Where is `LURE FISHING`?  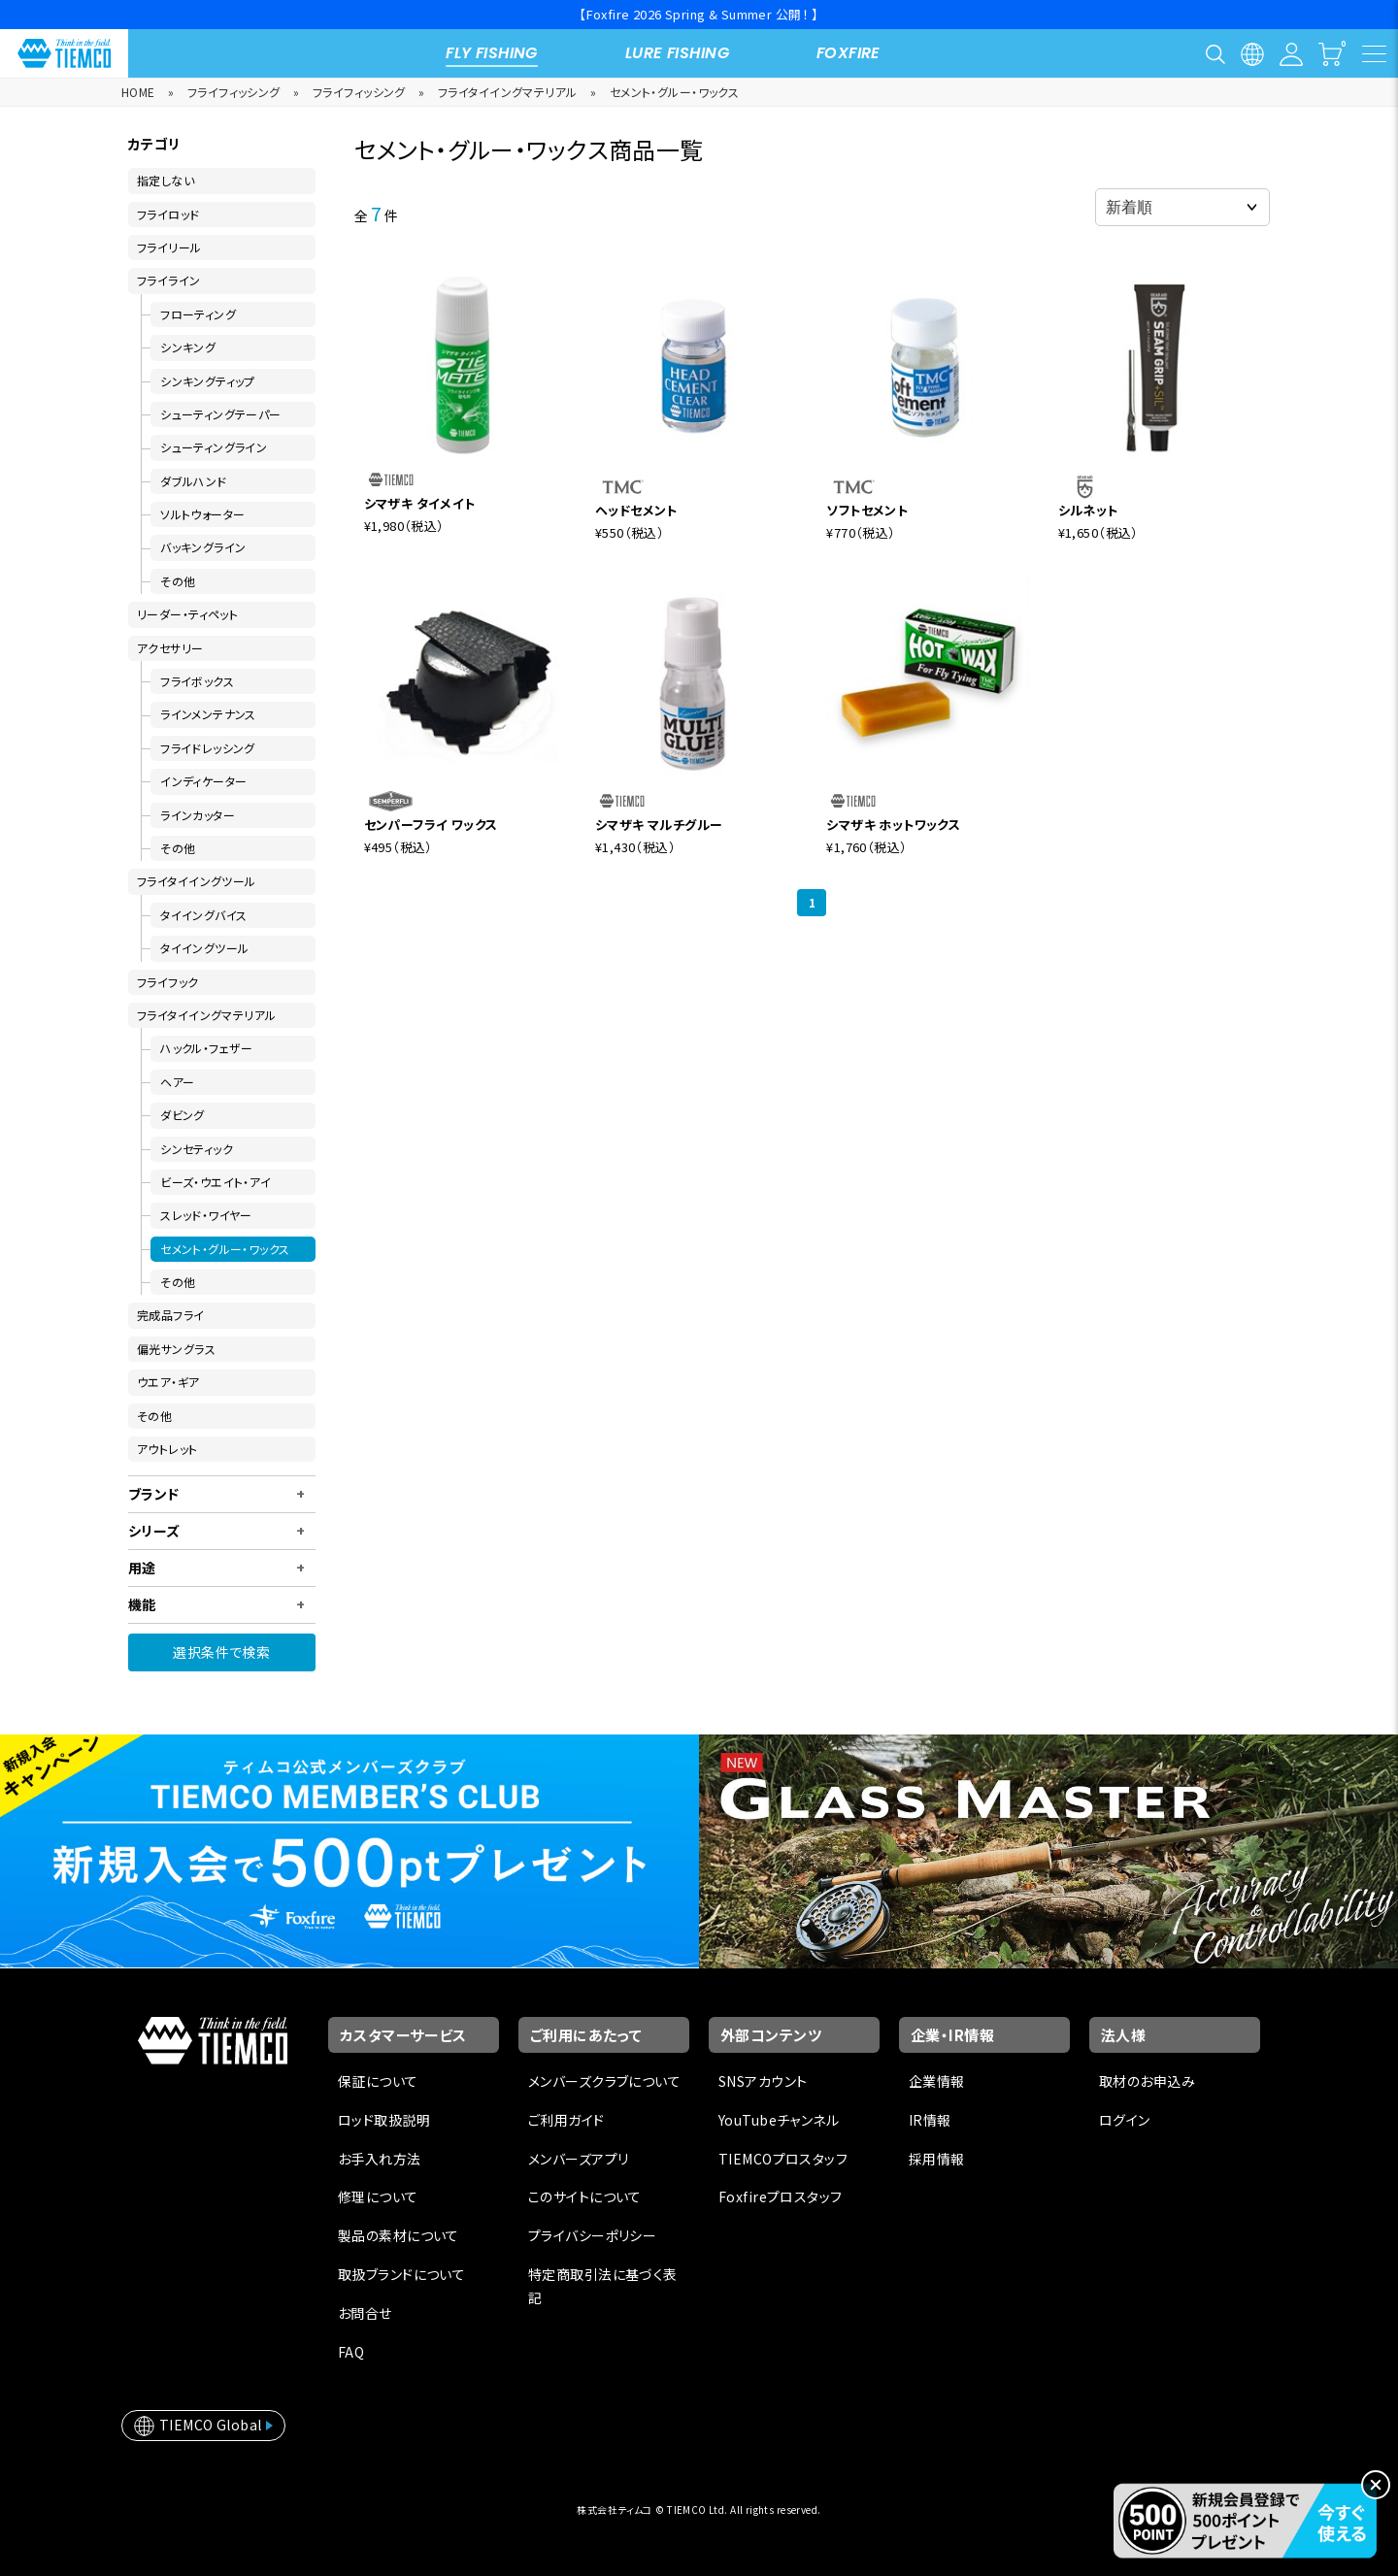
LURE FISHING is located at coordinates (677, 53).